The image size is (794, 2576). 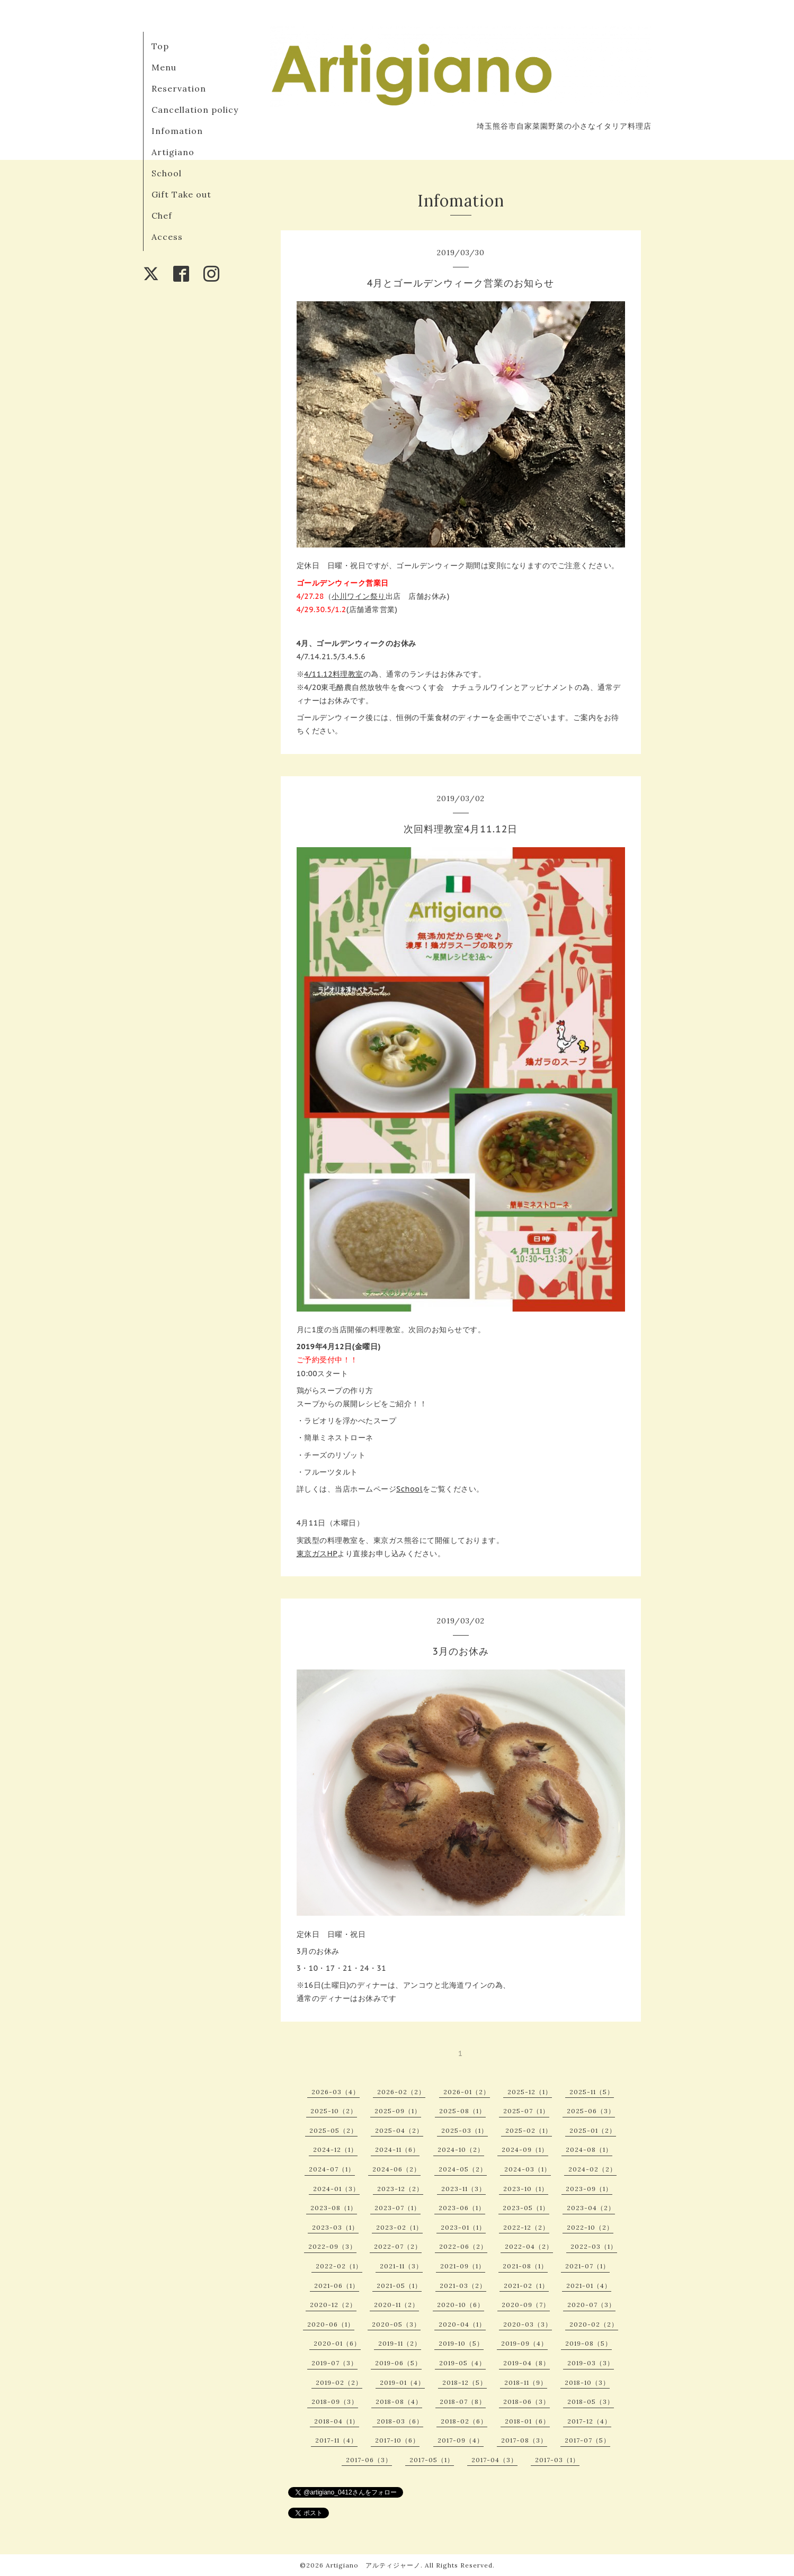 I want to click on 2020-09（7）, so click(x=526, y=2305).